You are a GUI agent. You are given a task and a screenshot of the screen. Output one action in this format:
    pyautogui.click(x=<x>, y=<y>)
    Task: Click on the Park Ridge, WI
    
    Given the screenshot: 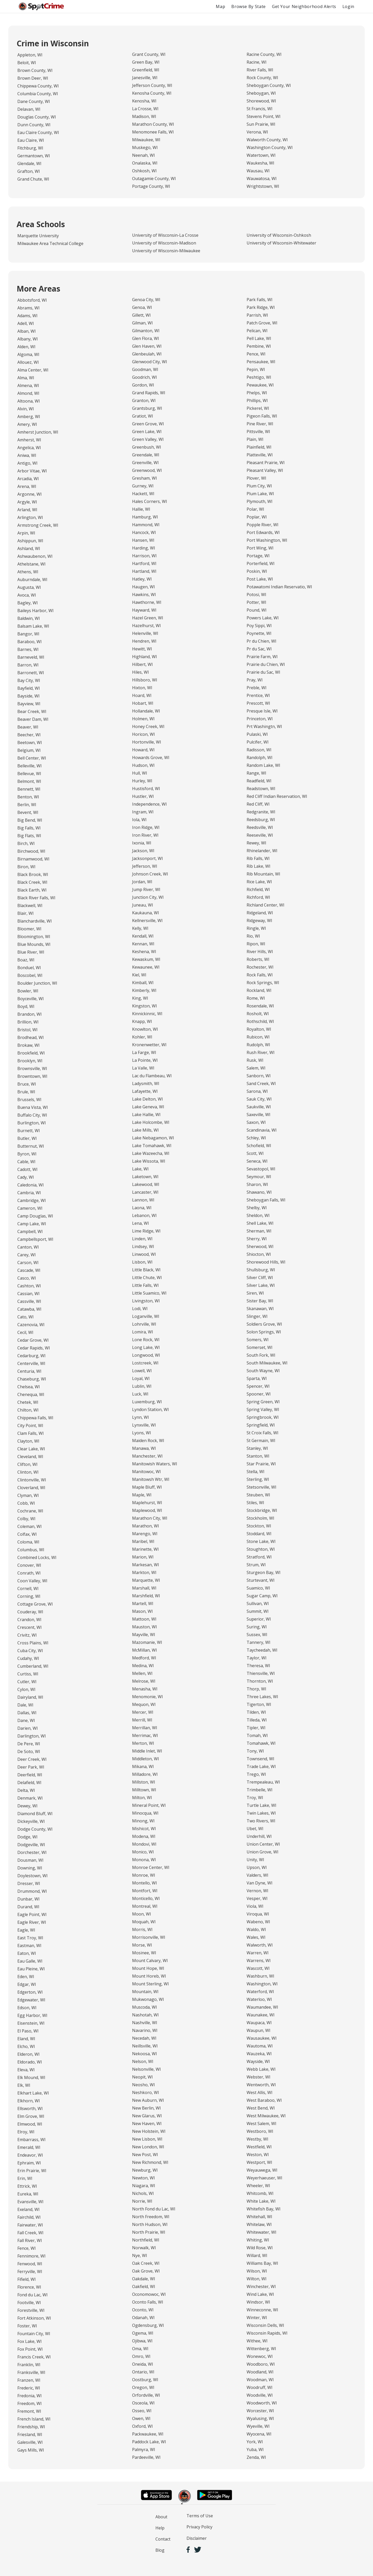 What is the action you would take?
    pyautogui.click(x=261, y=307)
    